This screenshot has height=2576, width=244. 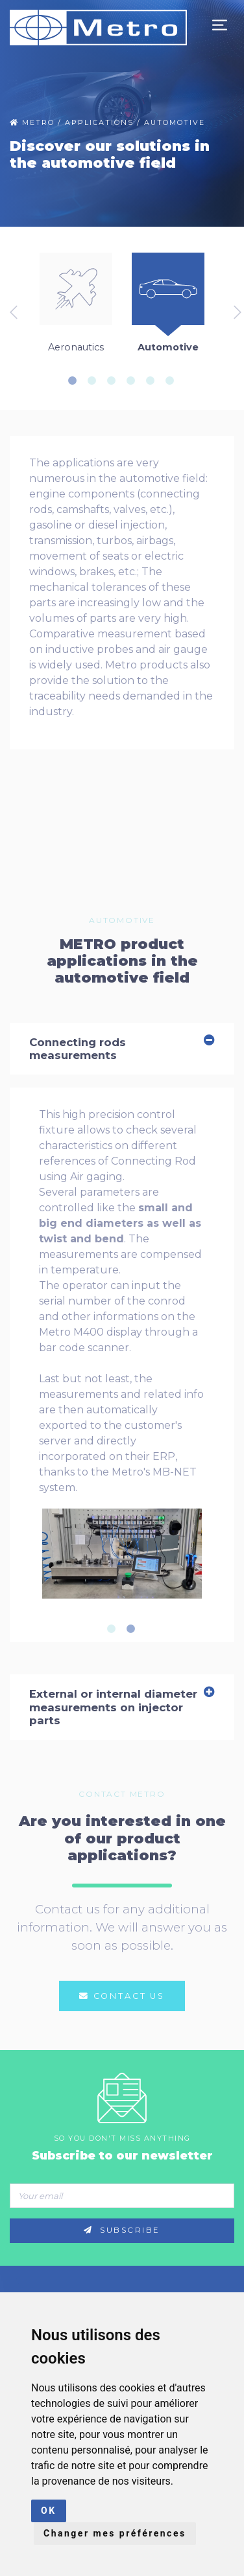 I want to click on 2 [tab], so click(x=96, y=380).